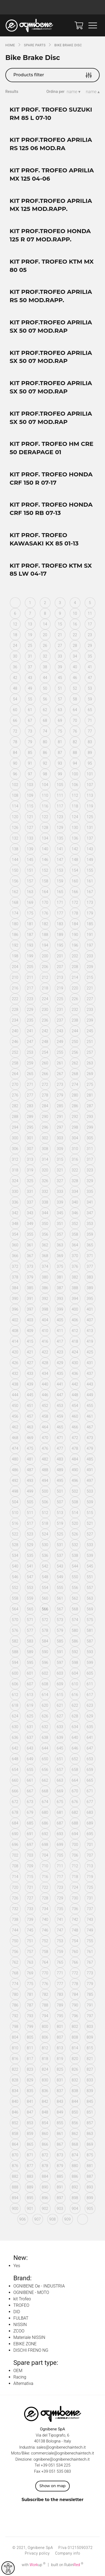  Describe the element at coordinates (15, 1106) in the screenshot. I see `282` at that location.